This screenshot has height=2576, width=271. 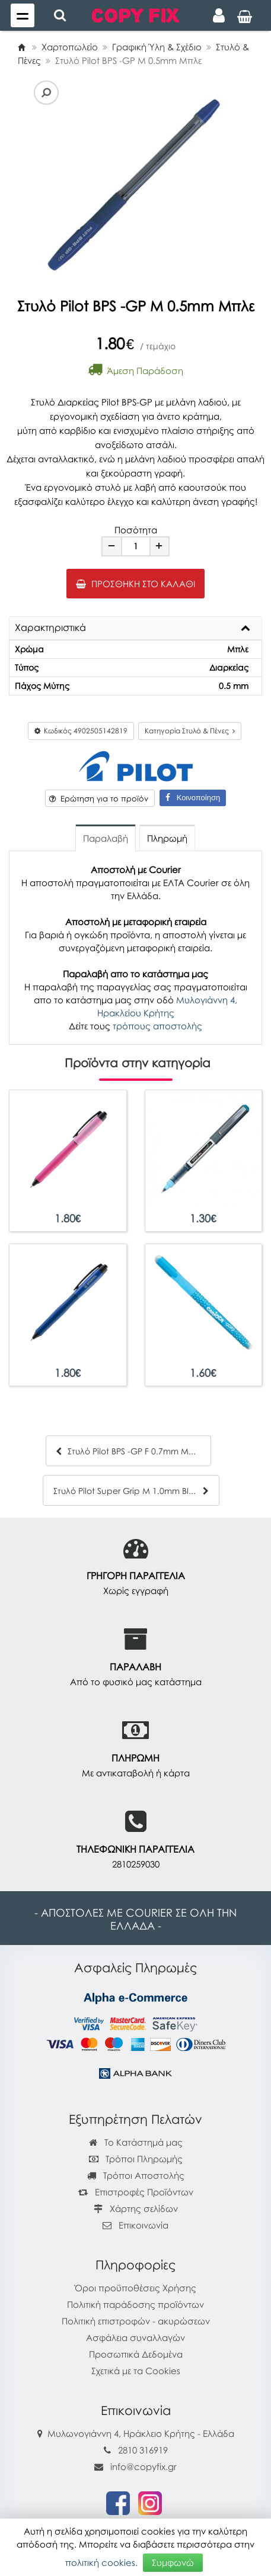 What do you see at coordinates (135, 2304) in the screenshot?
I see `Πολιτική παράδοσης προϊόντων` at bounding box center [135, 2304].